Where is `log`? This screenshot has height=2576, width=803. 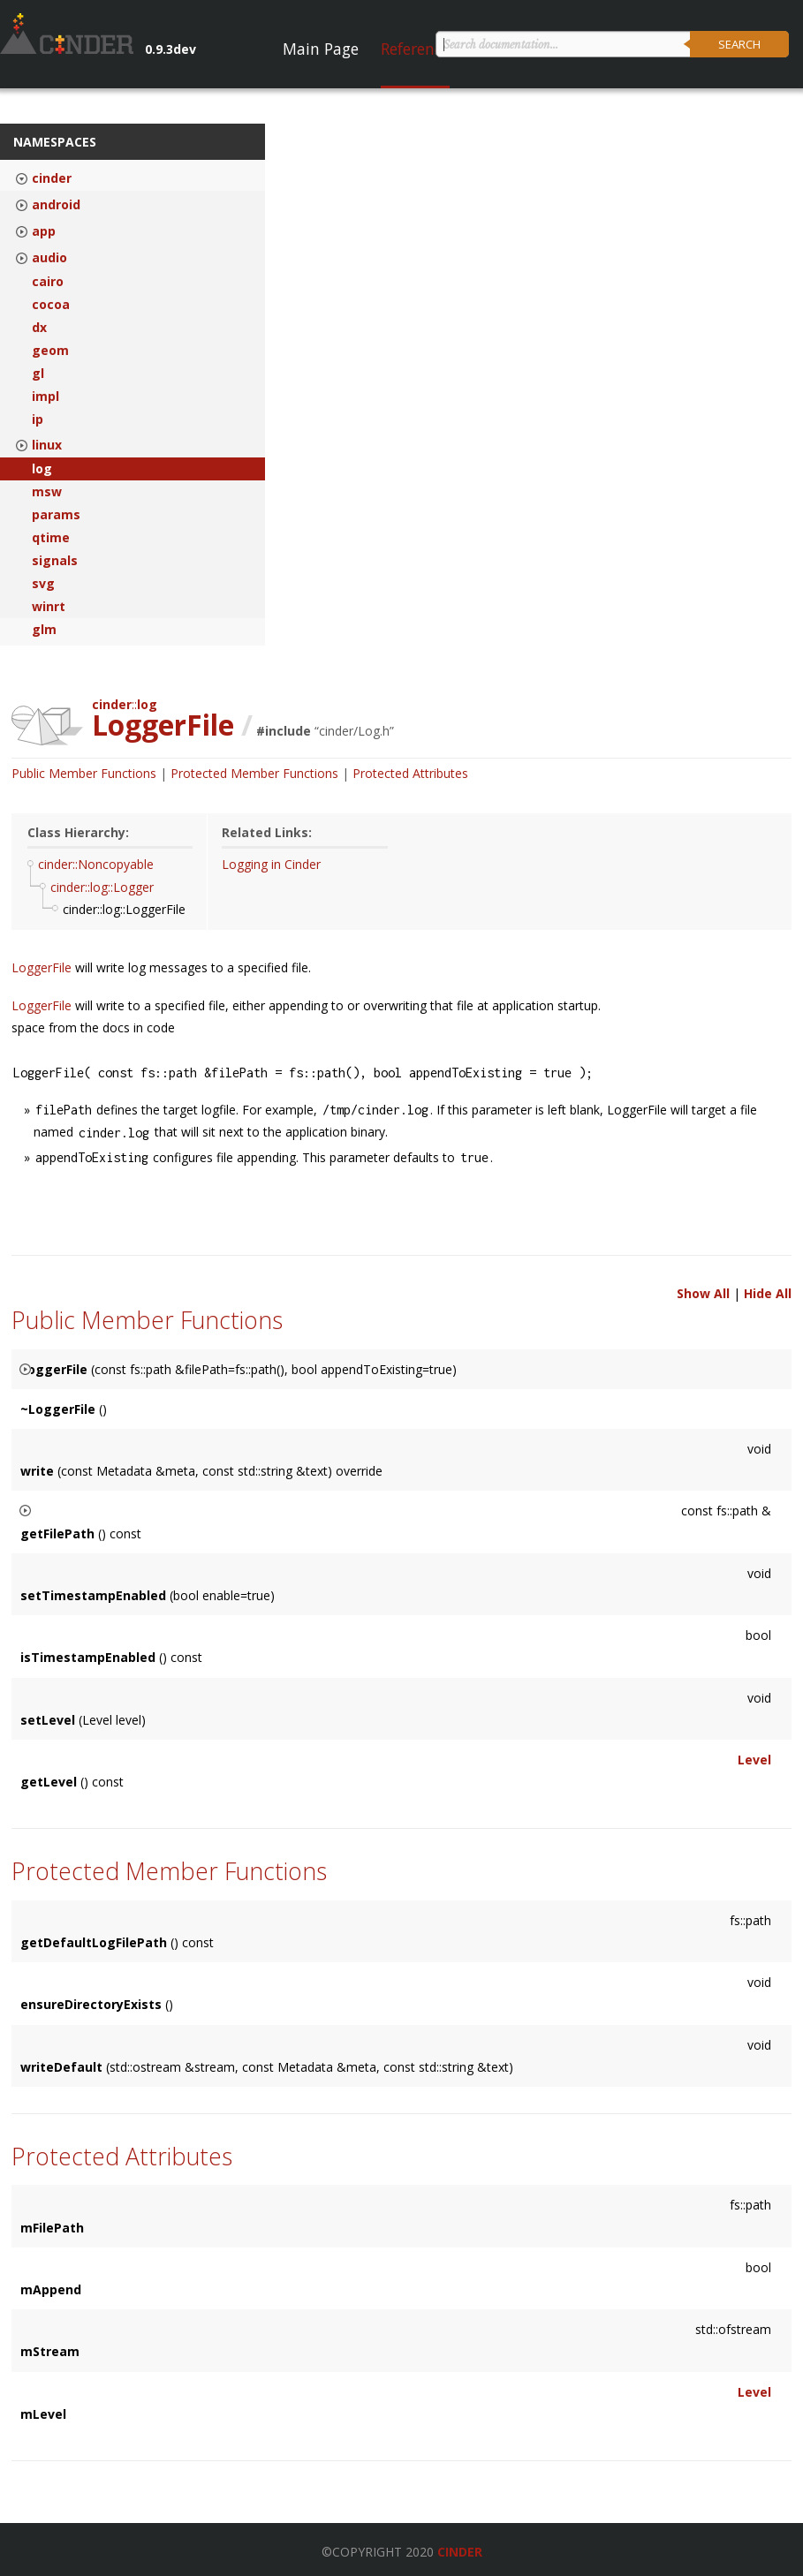 log is located at coordinates (42, 469).